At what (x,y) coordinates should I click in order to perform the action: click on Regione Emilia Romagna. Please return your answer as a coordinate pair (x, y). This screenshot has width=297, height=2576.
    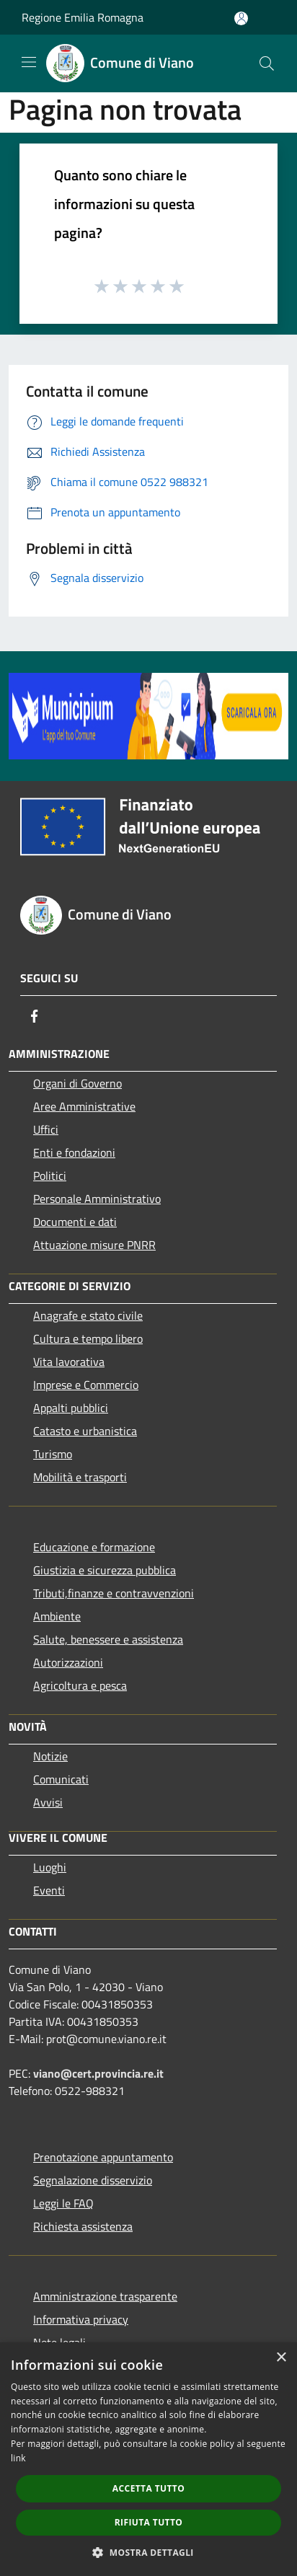
    Looking at the image, I should click on (82, 17).